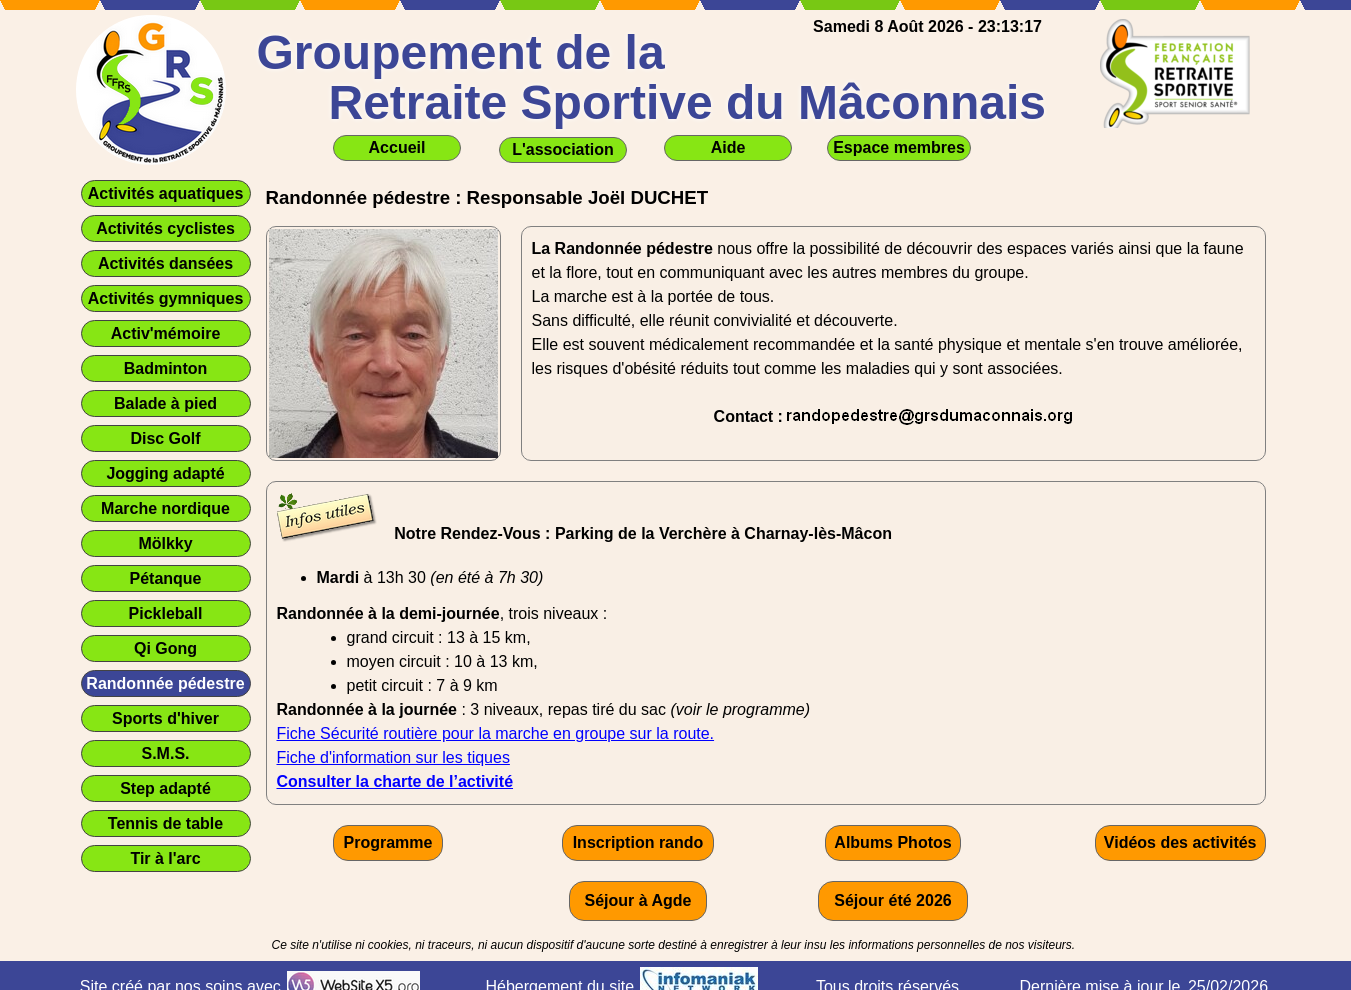 This screenshot has width=1351, height=990. Describe the element at coordinates (638, 900) in the screenshot. I see `Séjour à Agde [link]` at that location.